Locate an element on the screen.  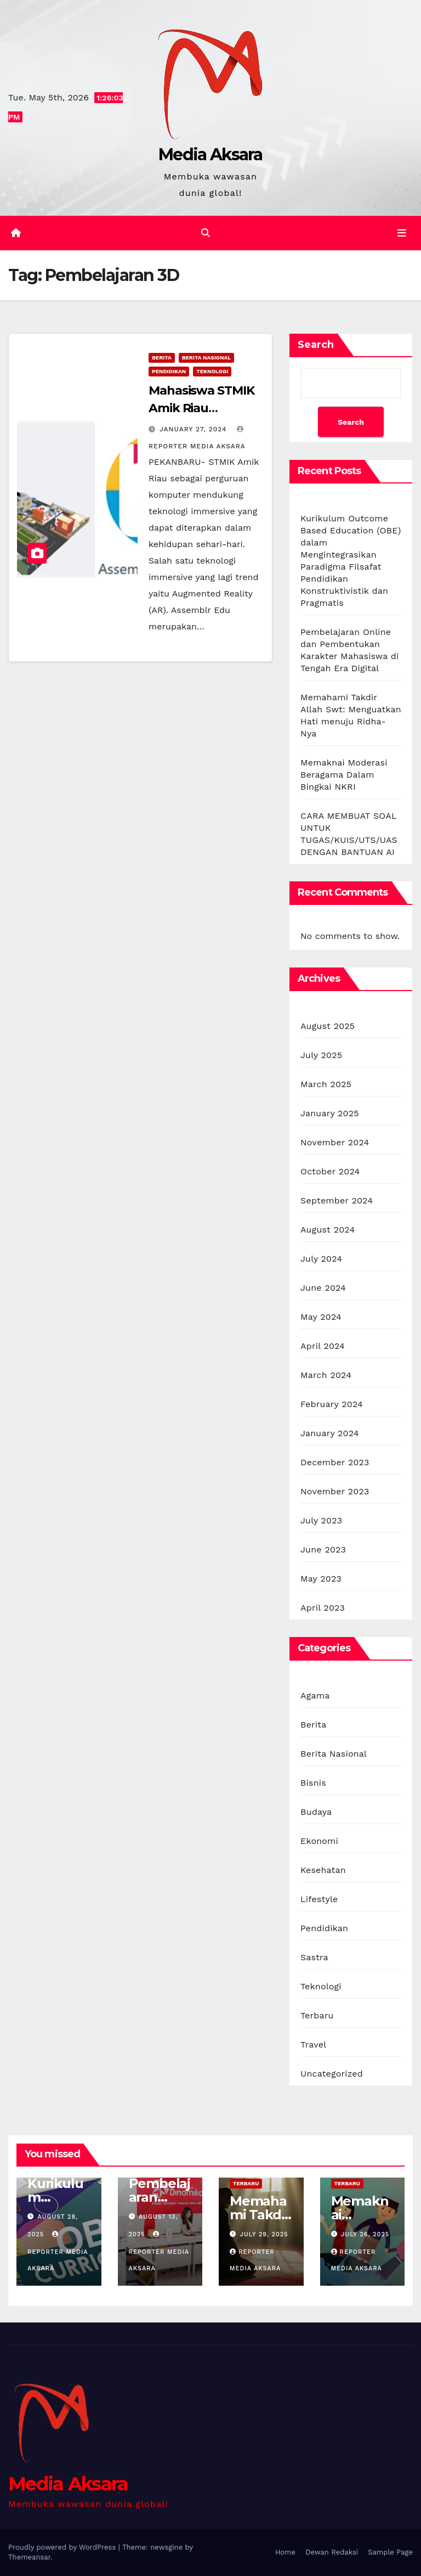
Uncategorized is located at coordinates (331, 2073).